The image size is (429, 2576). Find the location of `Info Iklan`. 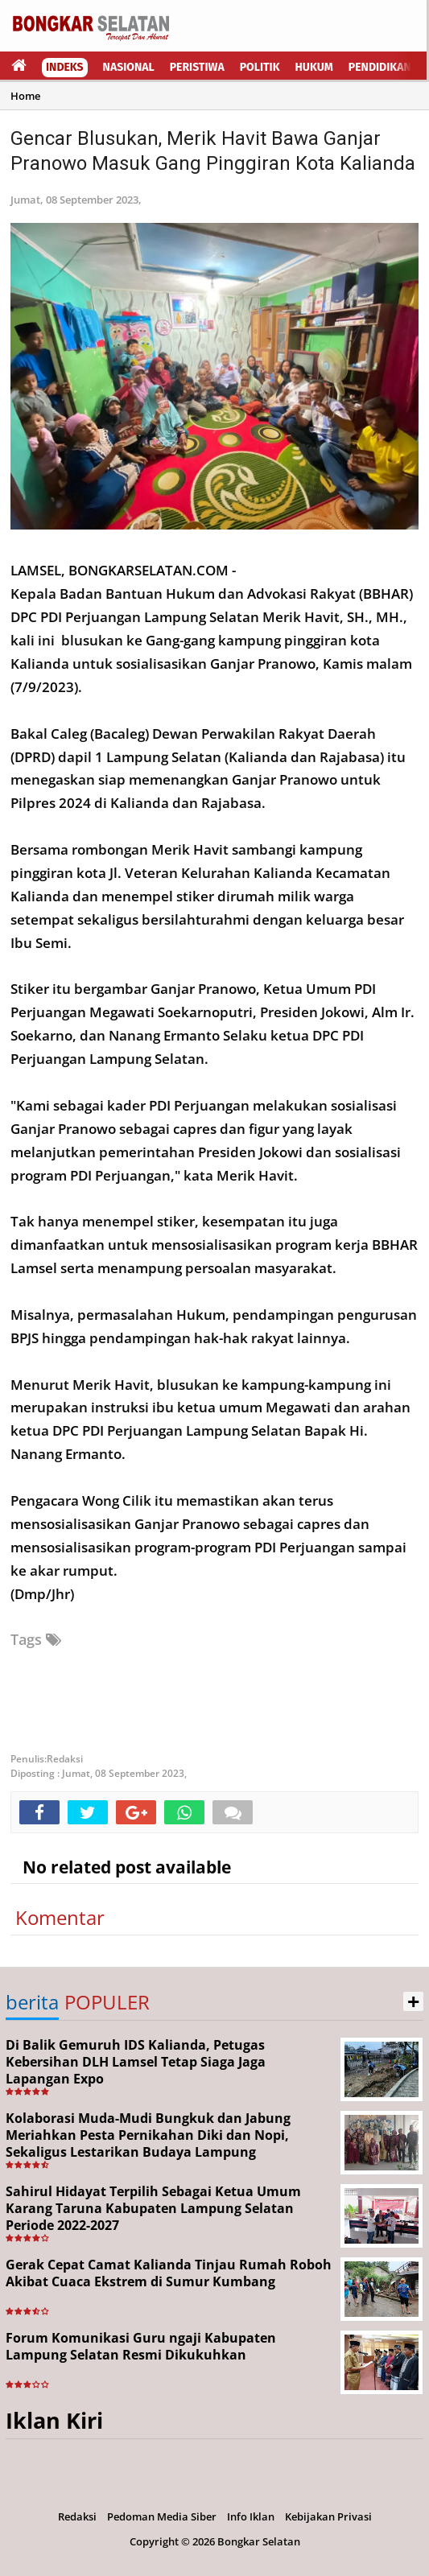

Info Iklan is located at coordinates (250, 2516).